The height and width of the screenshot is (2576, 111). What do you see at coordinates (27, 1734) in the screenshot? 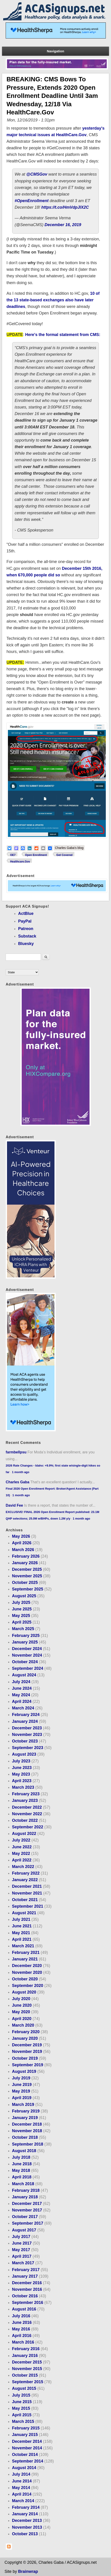
I see `November 2023` at bounding box center [27, 1734].